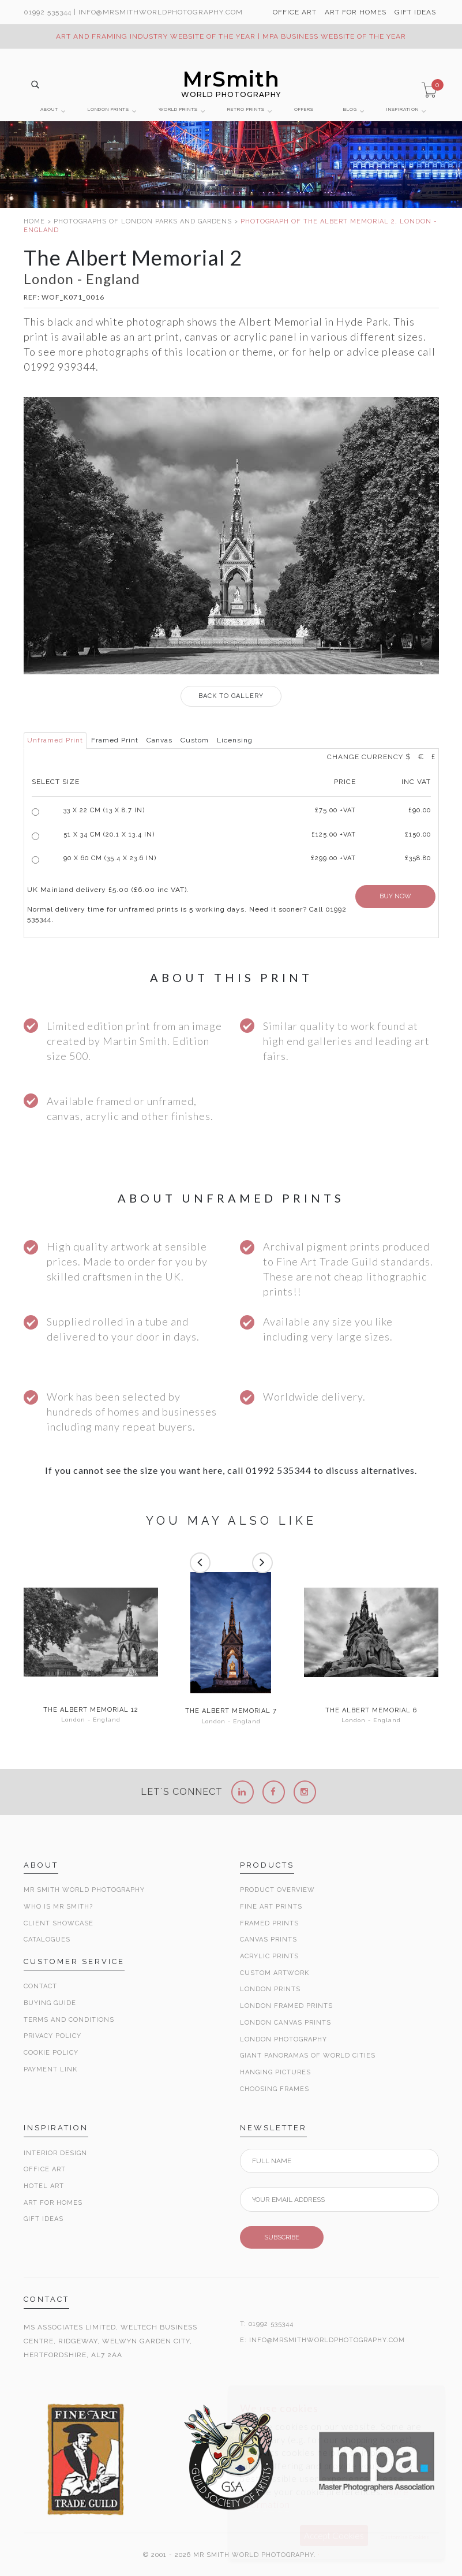 Image resolution: width=462 pixels, height=2576 pixels. What do you see at coordinates (34, 221) in the screenshot?
I see `HOME` at bounding box center [34, 221].